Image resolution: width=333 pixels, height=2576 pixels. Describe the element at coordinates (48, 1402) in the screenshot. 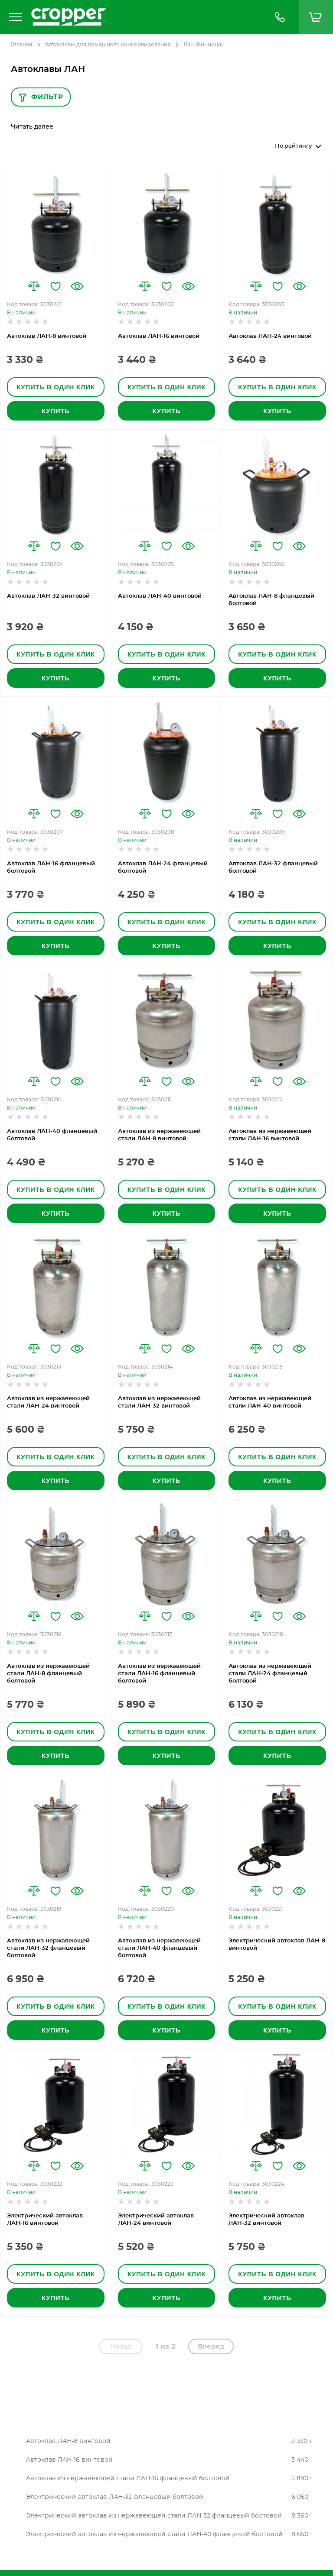

I see `Автоклав из нержавеющей стали ЛАН-24 винтовой` at that location.